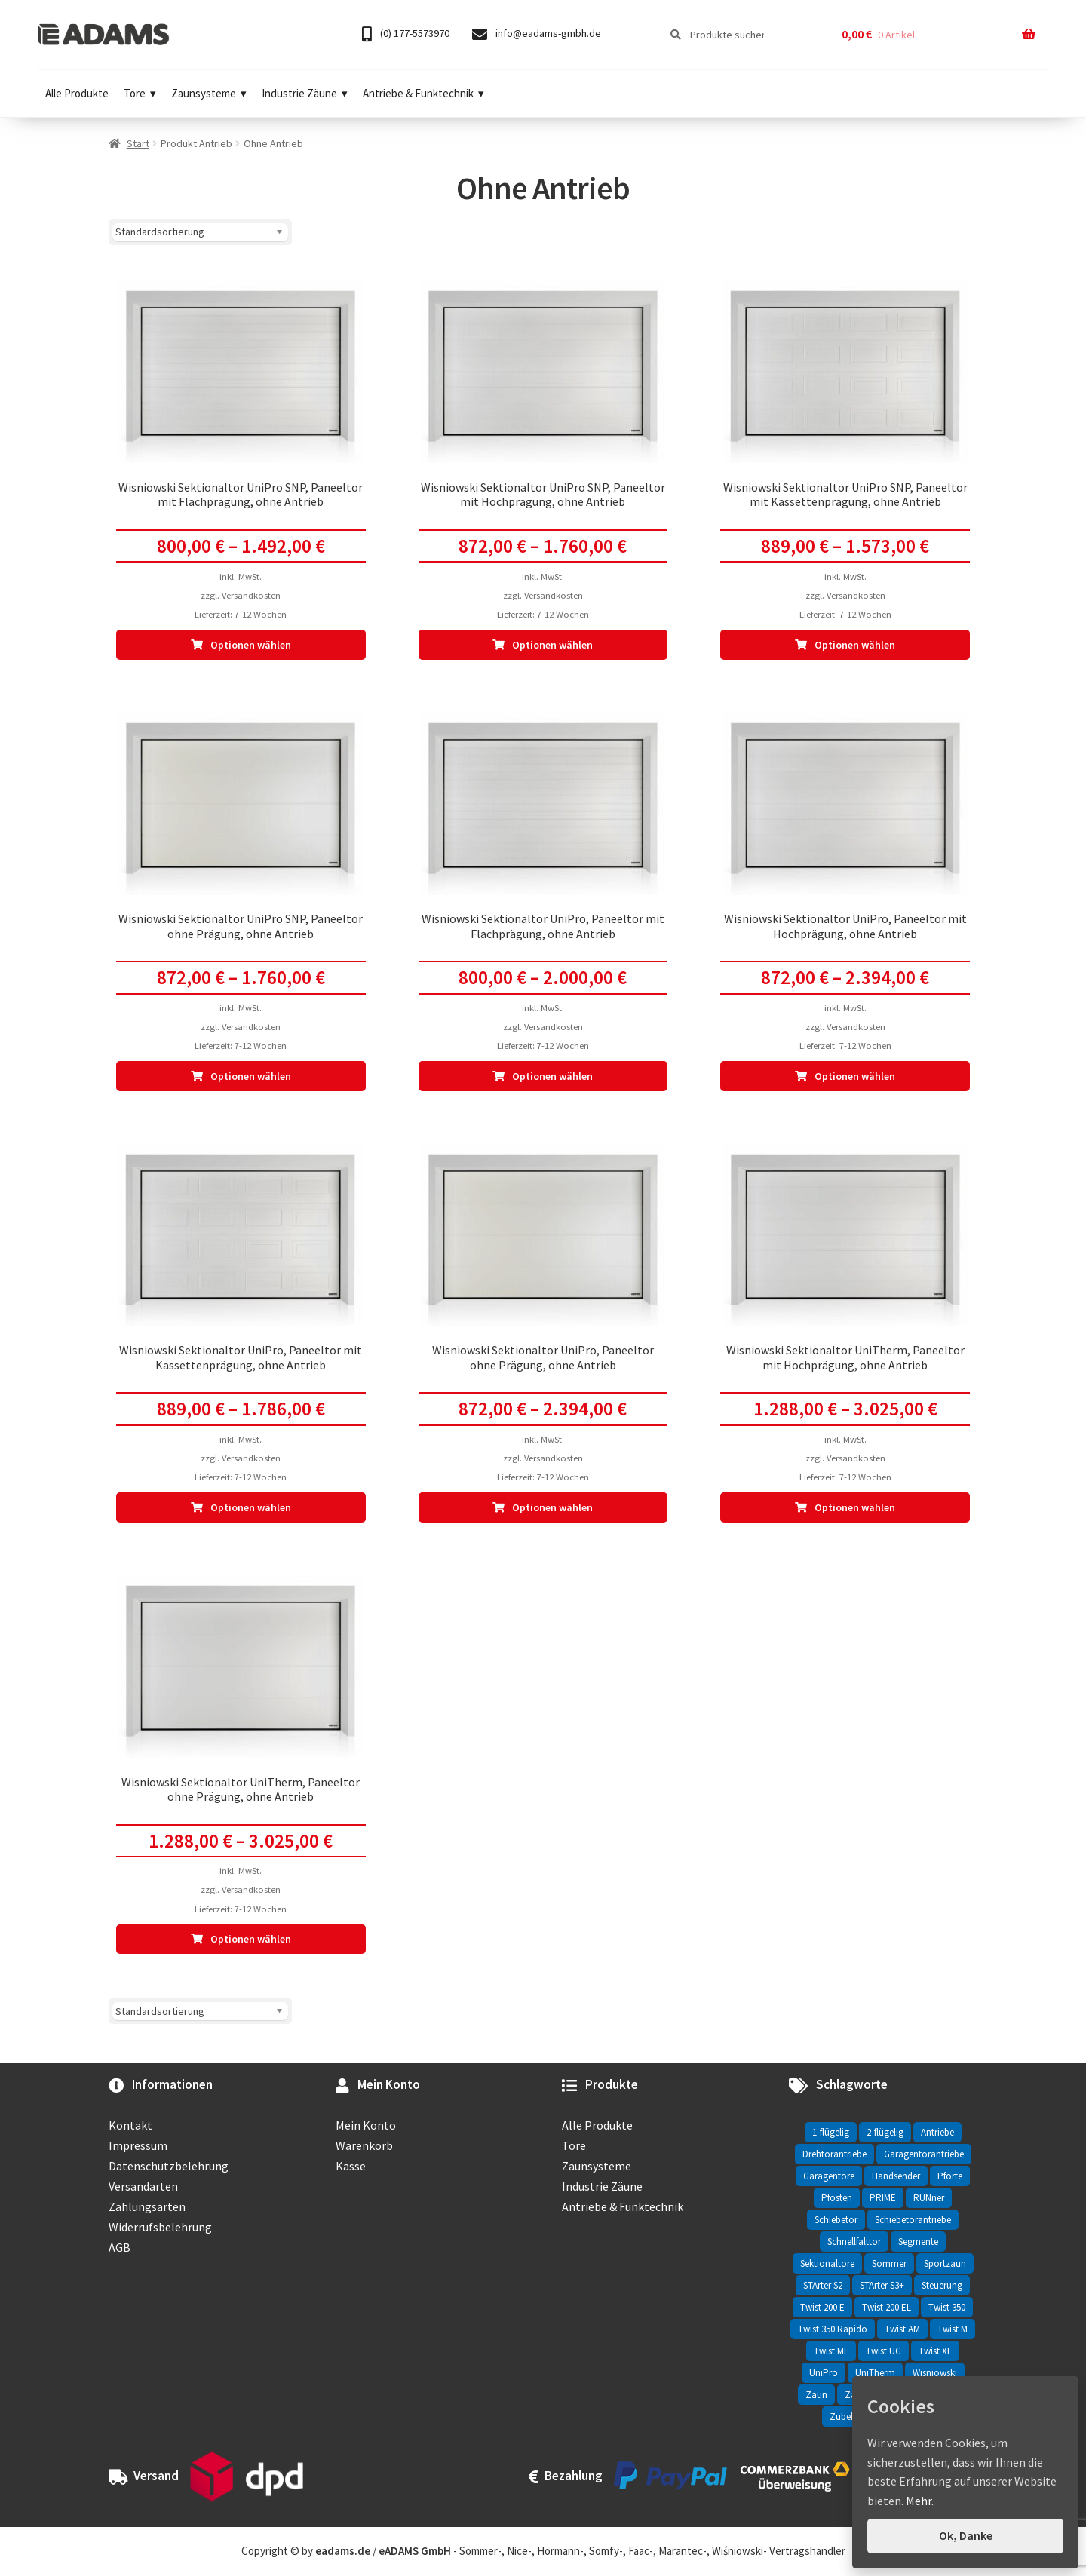 Image resolution: width=1086 pixels, height=2576 pixels. I want to click on PRIME [PRIME (2 Einträge)], so click(883, 2197).